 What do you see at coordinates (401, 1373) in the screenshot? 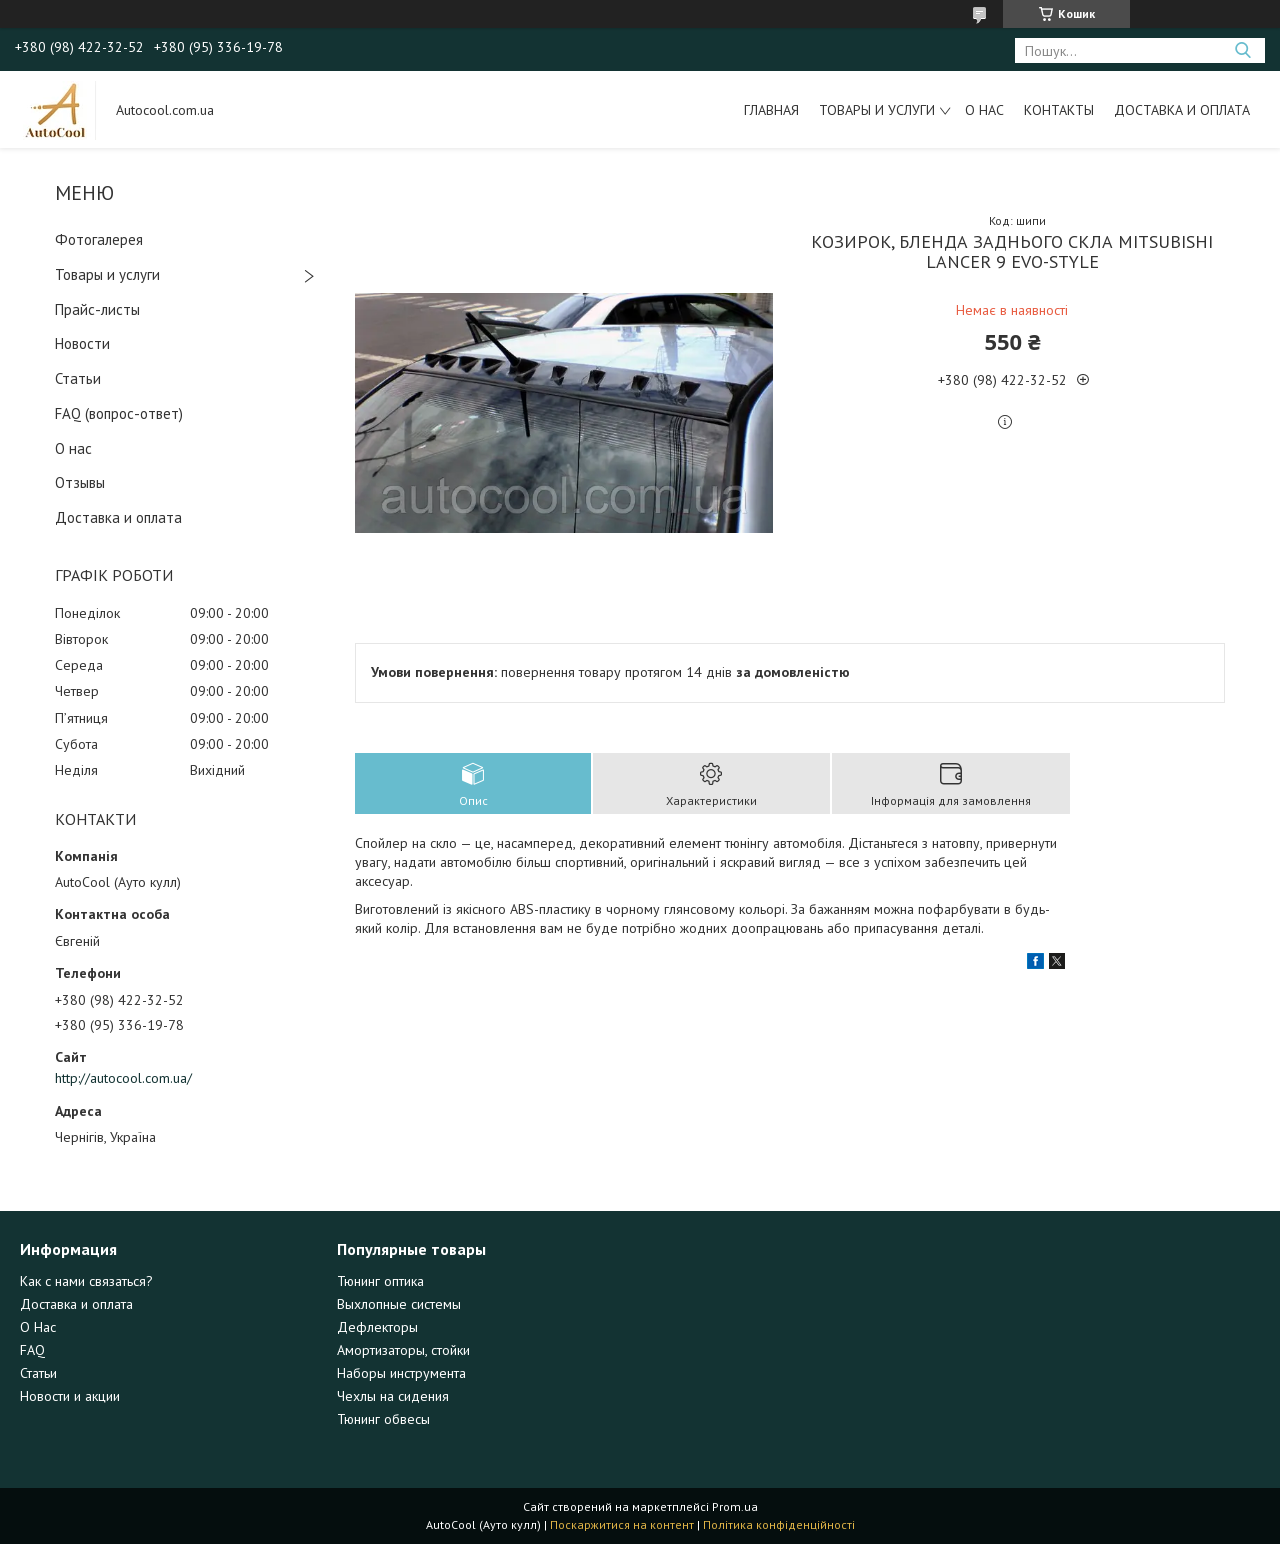
I see `Наборы инструмента` at bounding box center [401, 1373].